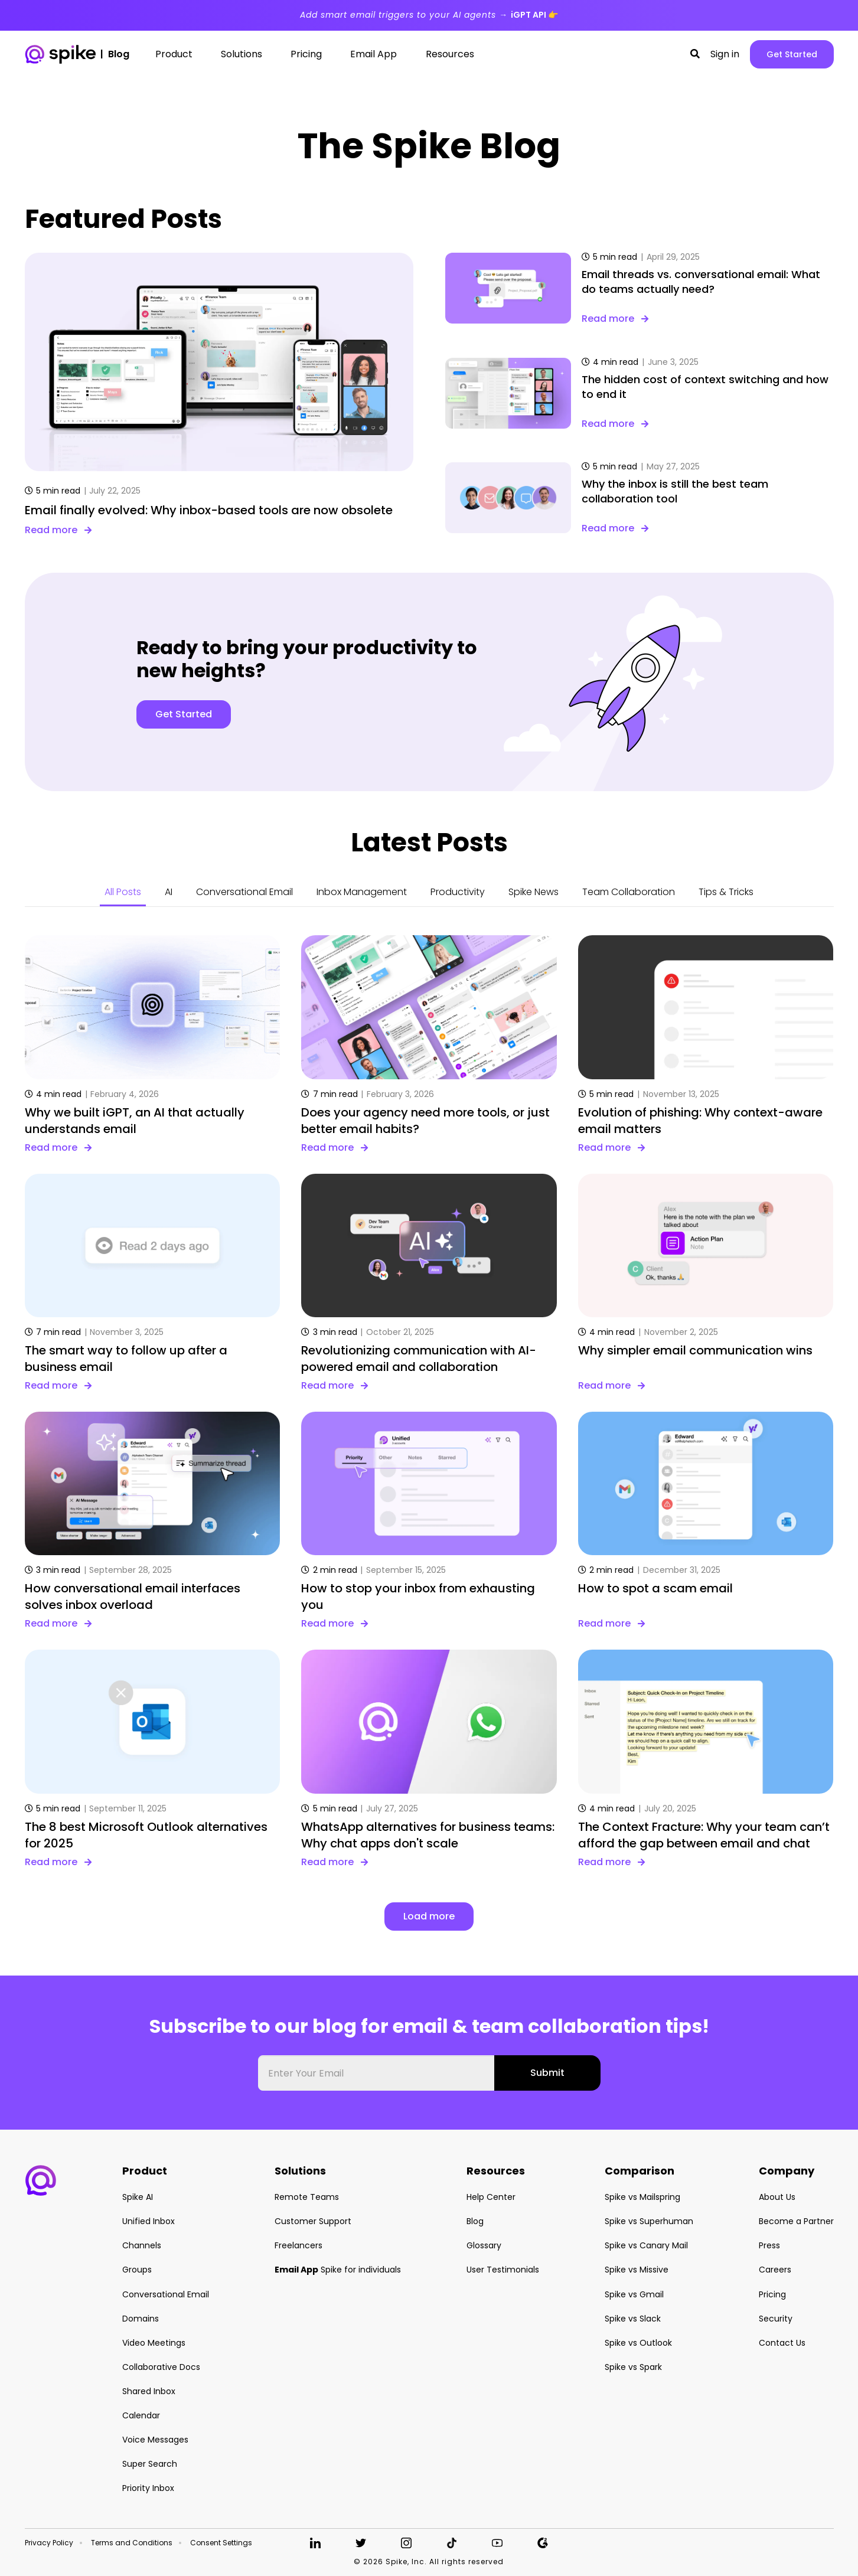 The height and width of the screenshot is (2576, 858). Describe the element at coordinates (148, 2221) in the screenshot. I see `Unified Inbox` at that location.